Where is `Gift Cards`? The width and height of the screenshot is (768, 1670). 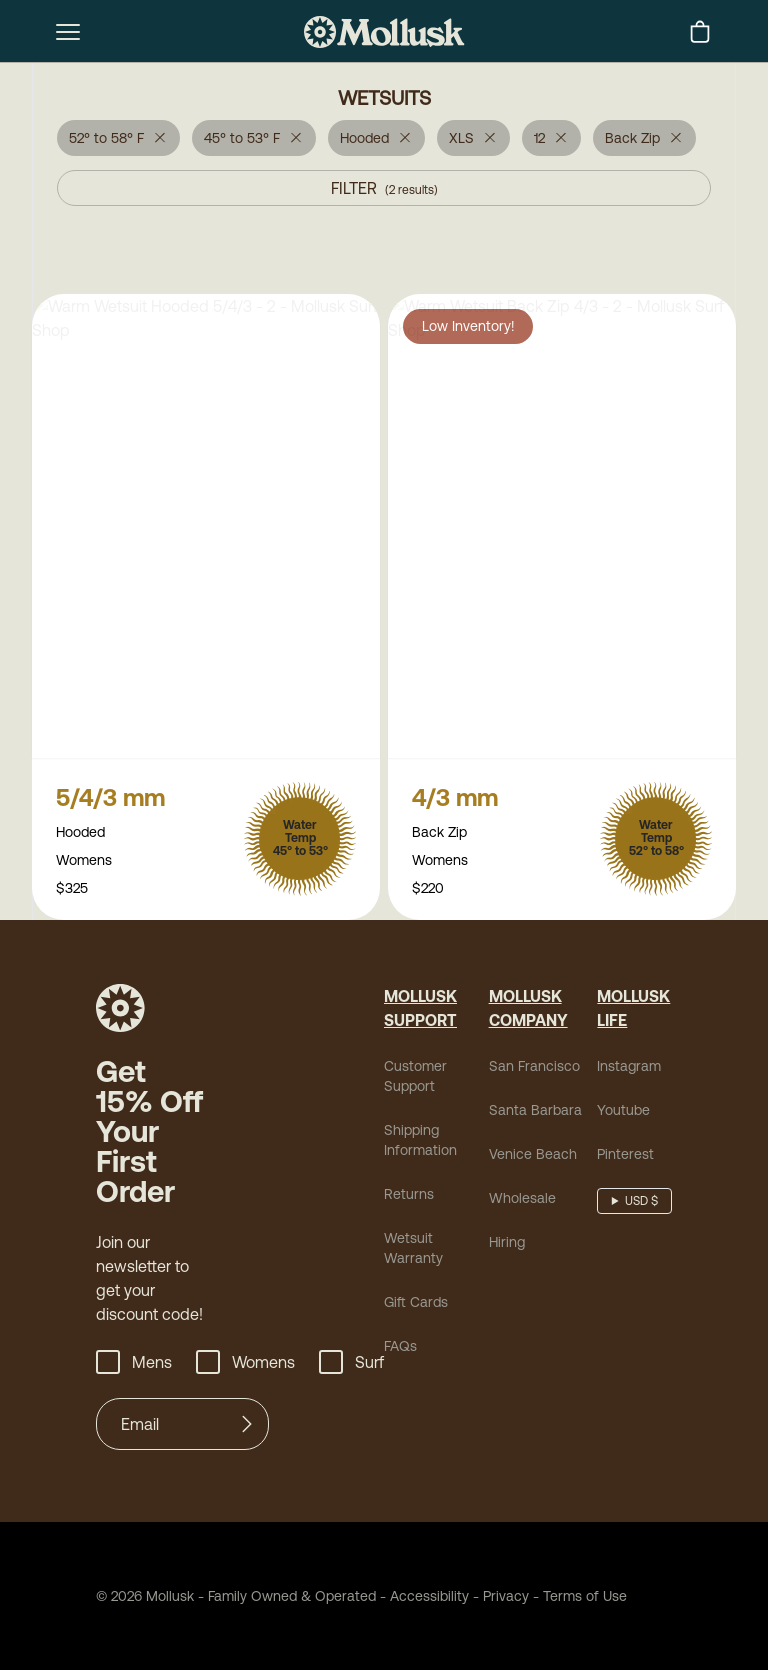 Gift Cards is located at coordinates (416, 1304).